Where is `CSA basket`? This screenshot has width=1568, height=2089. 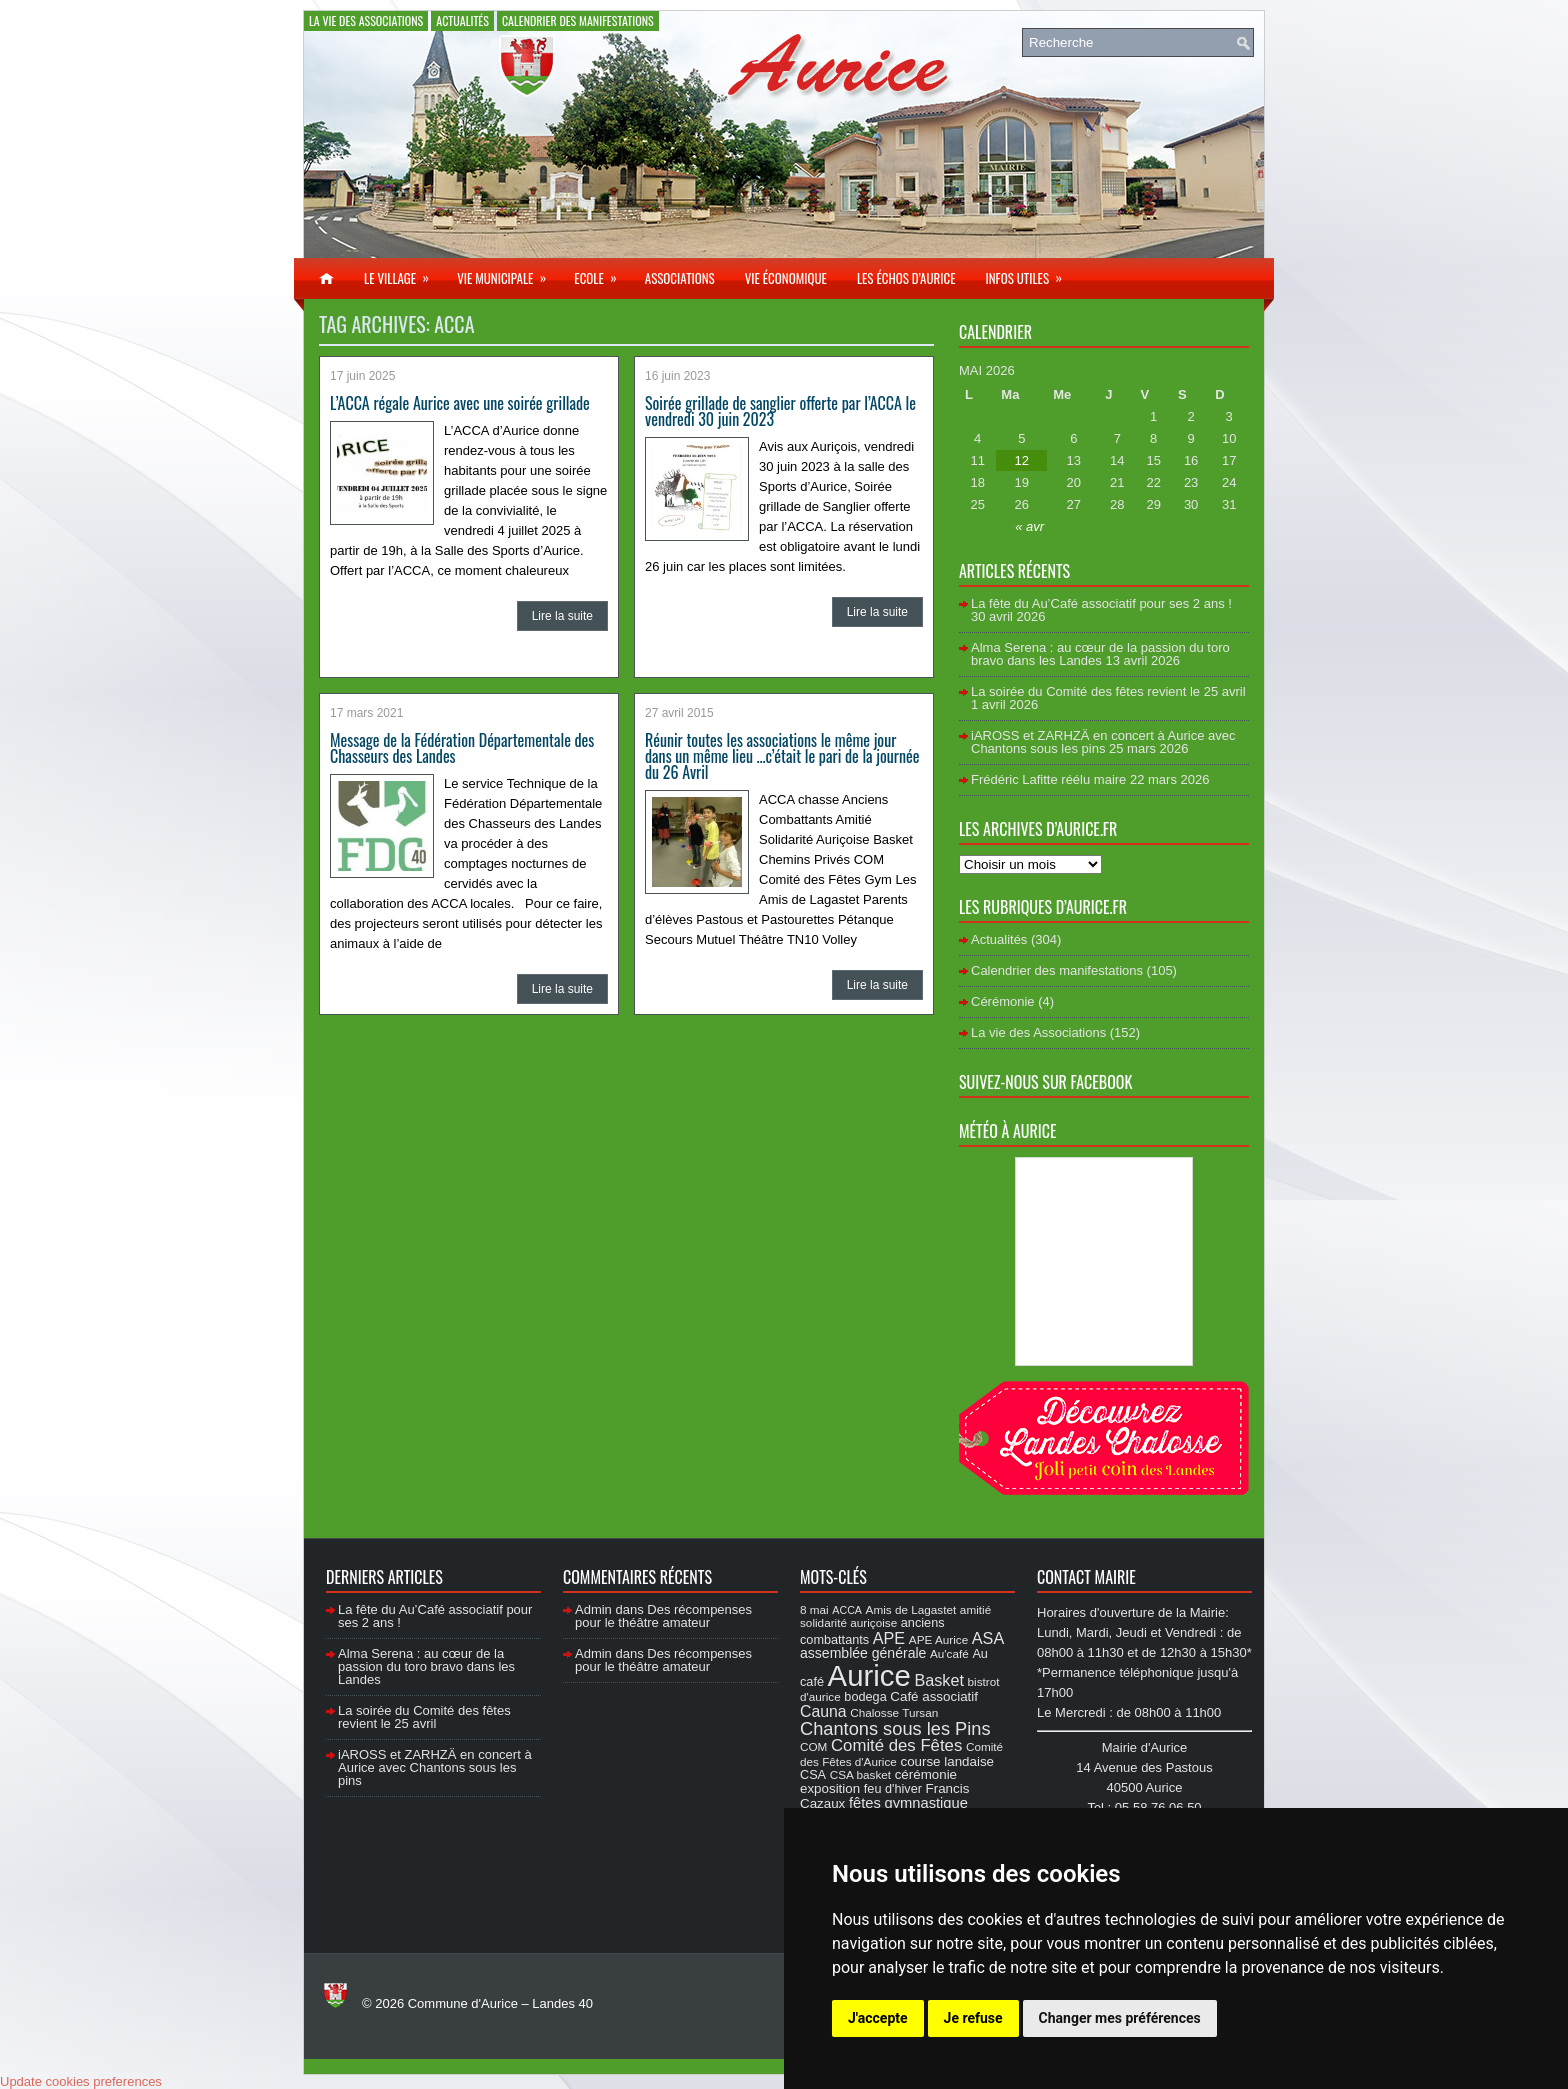 CSA basket is located at coordinates (860, 1774).